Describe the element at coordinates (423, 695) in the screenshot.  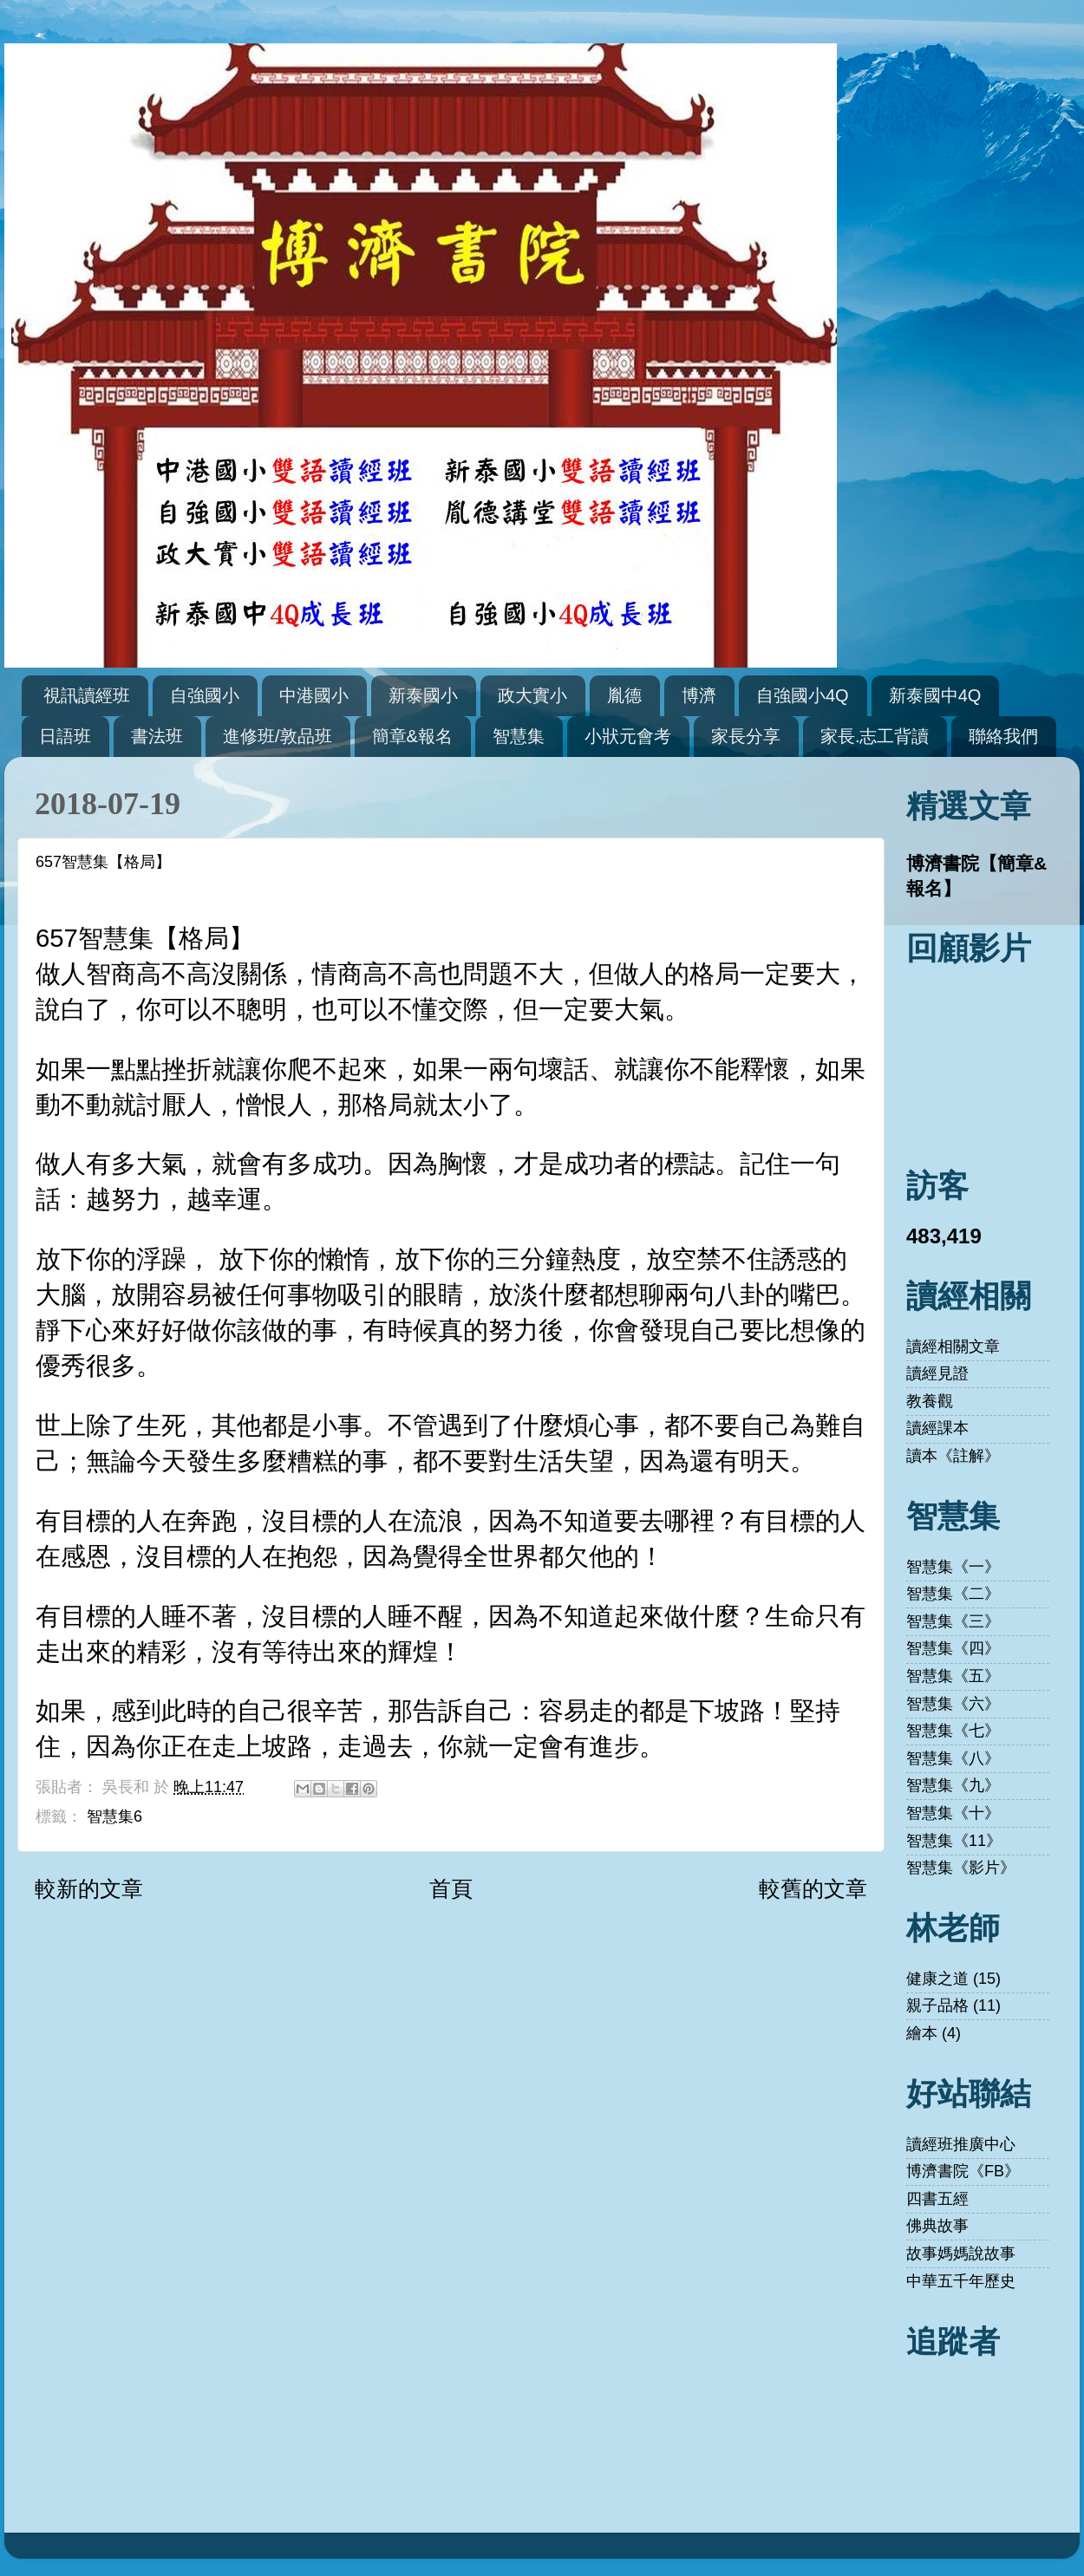
I see `新泰國小` at that location.